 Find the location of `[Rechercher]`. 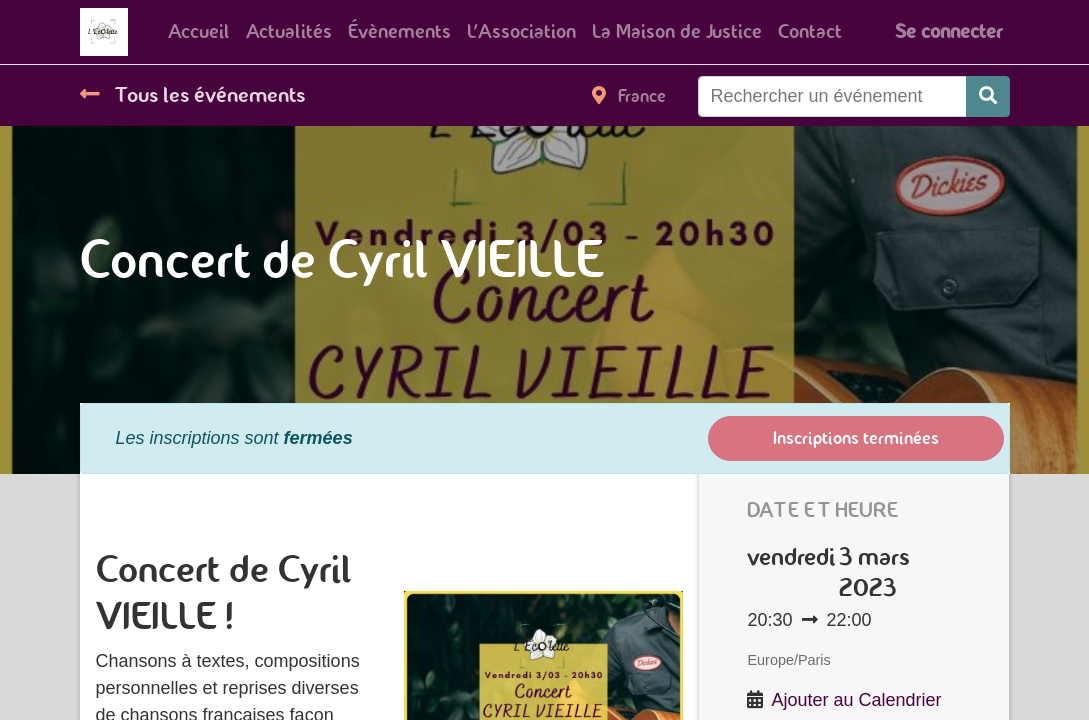

[Rechercher] is located at coordinates (988, 96).